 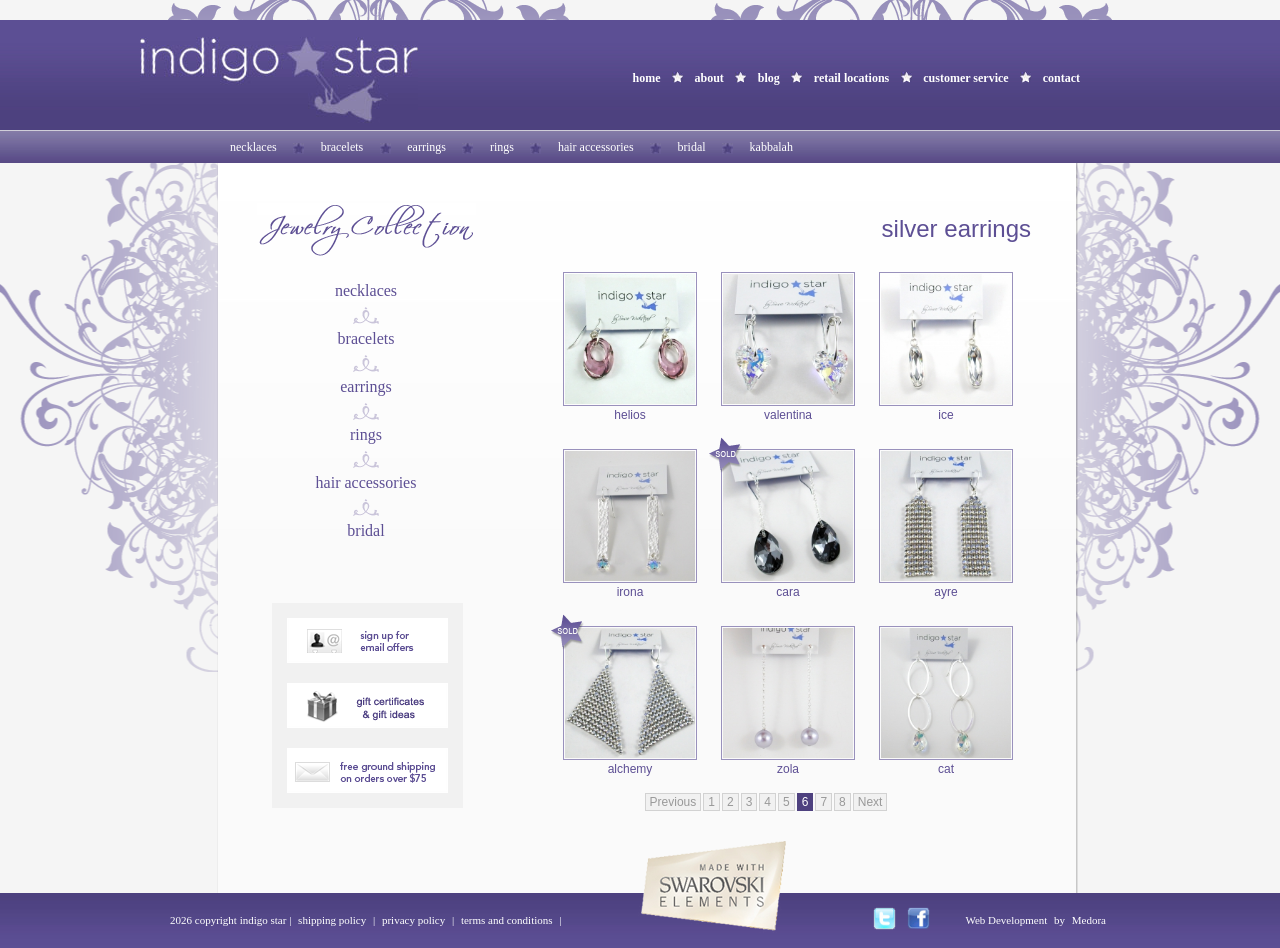 What do you see at coordinates (1089, 920) in the screenshot?
I see `Medora` at bounding box center [1089, 920].